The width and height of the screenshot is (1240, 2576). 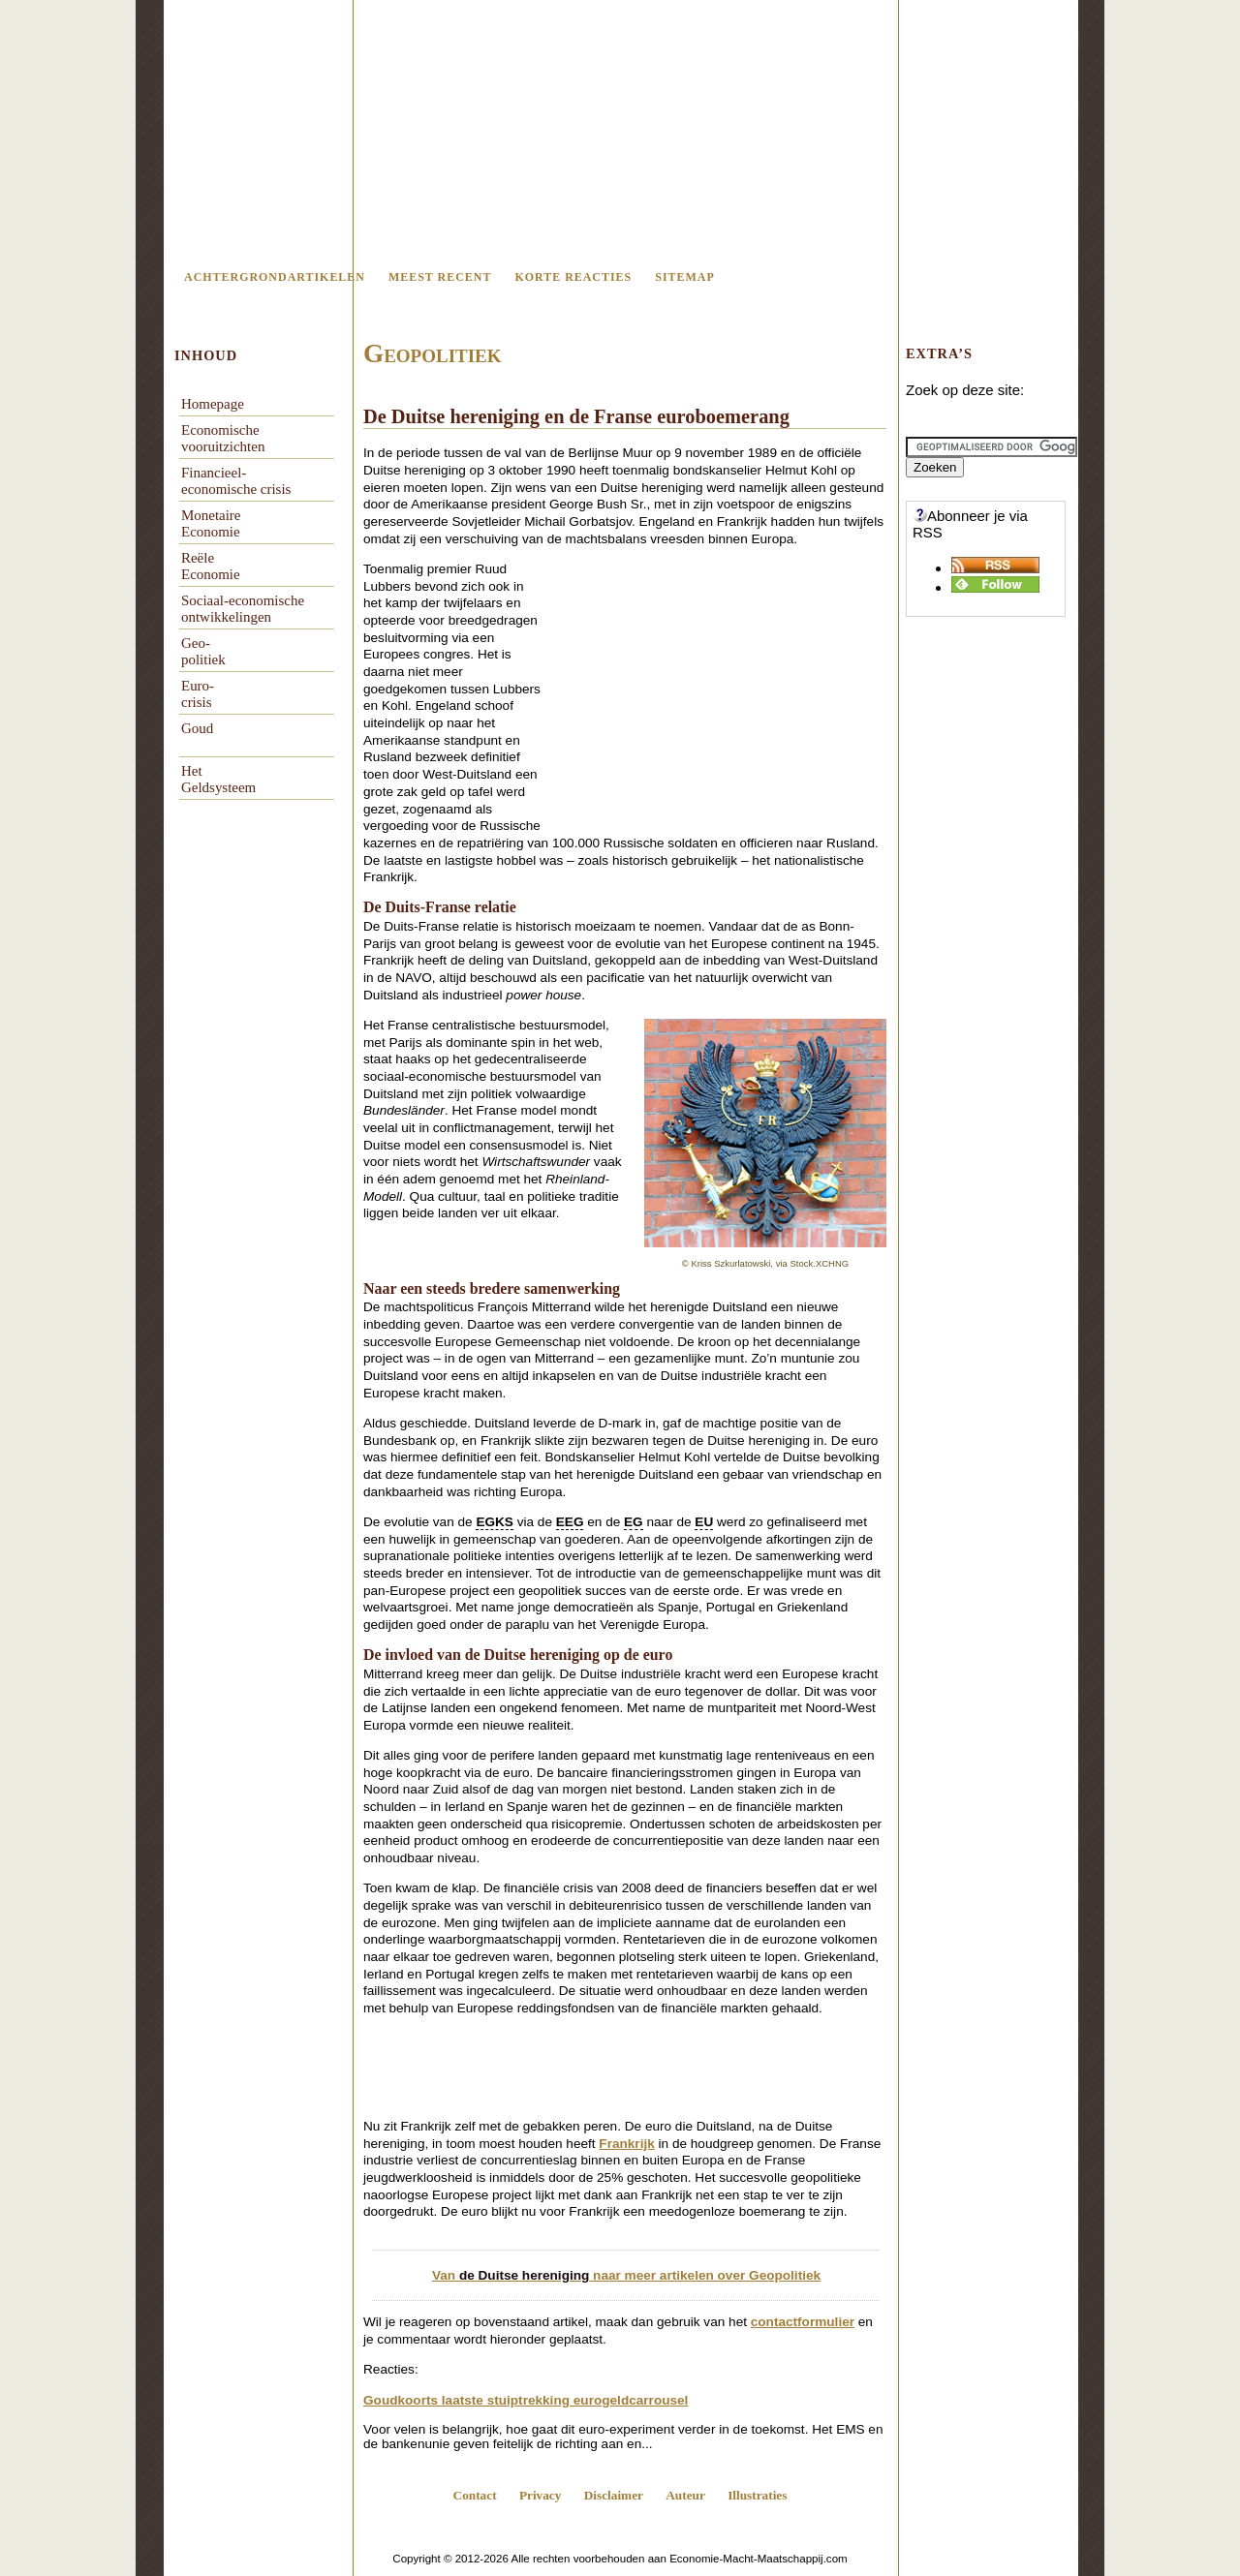 I want to click on Sitemap, so click(x=684, y=277).